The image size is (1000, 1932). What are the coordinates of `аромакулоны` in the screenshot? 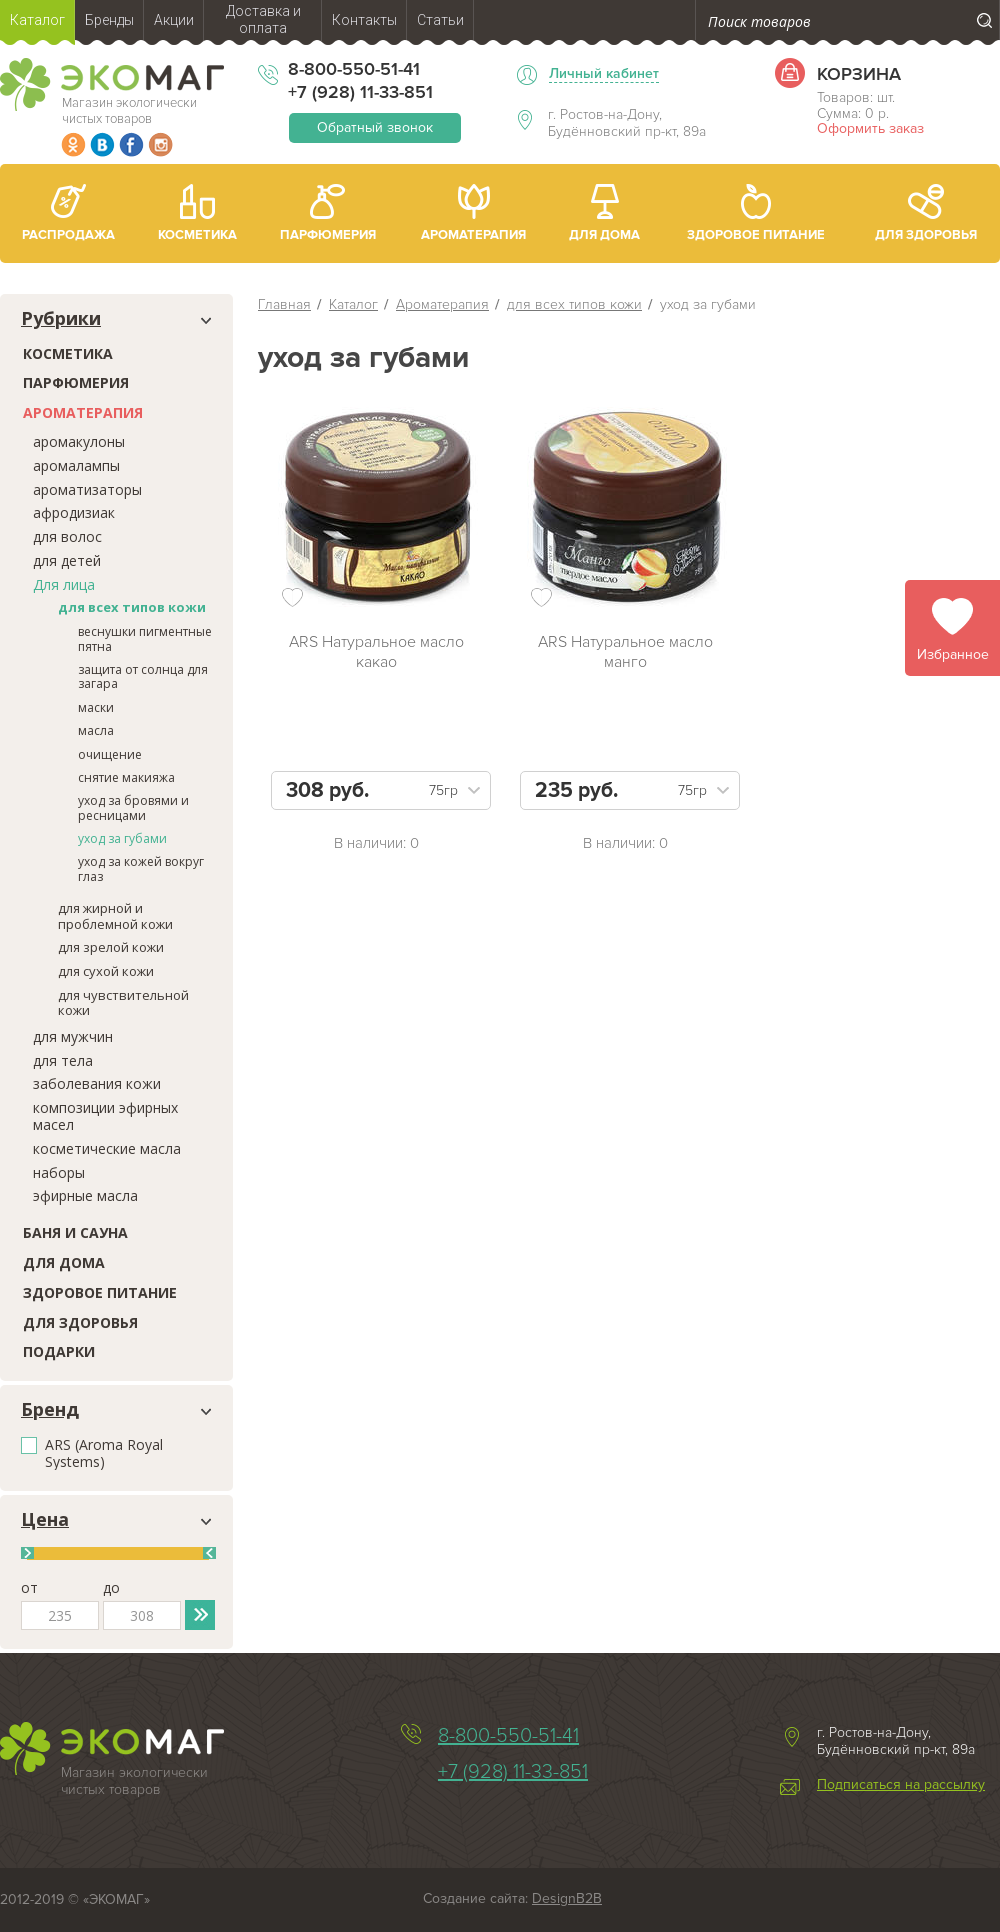 It's located at (79, 441).